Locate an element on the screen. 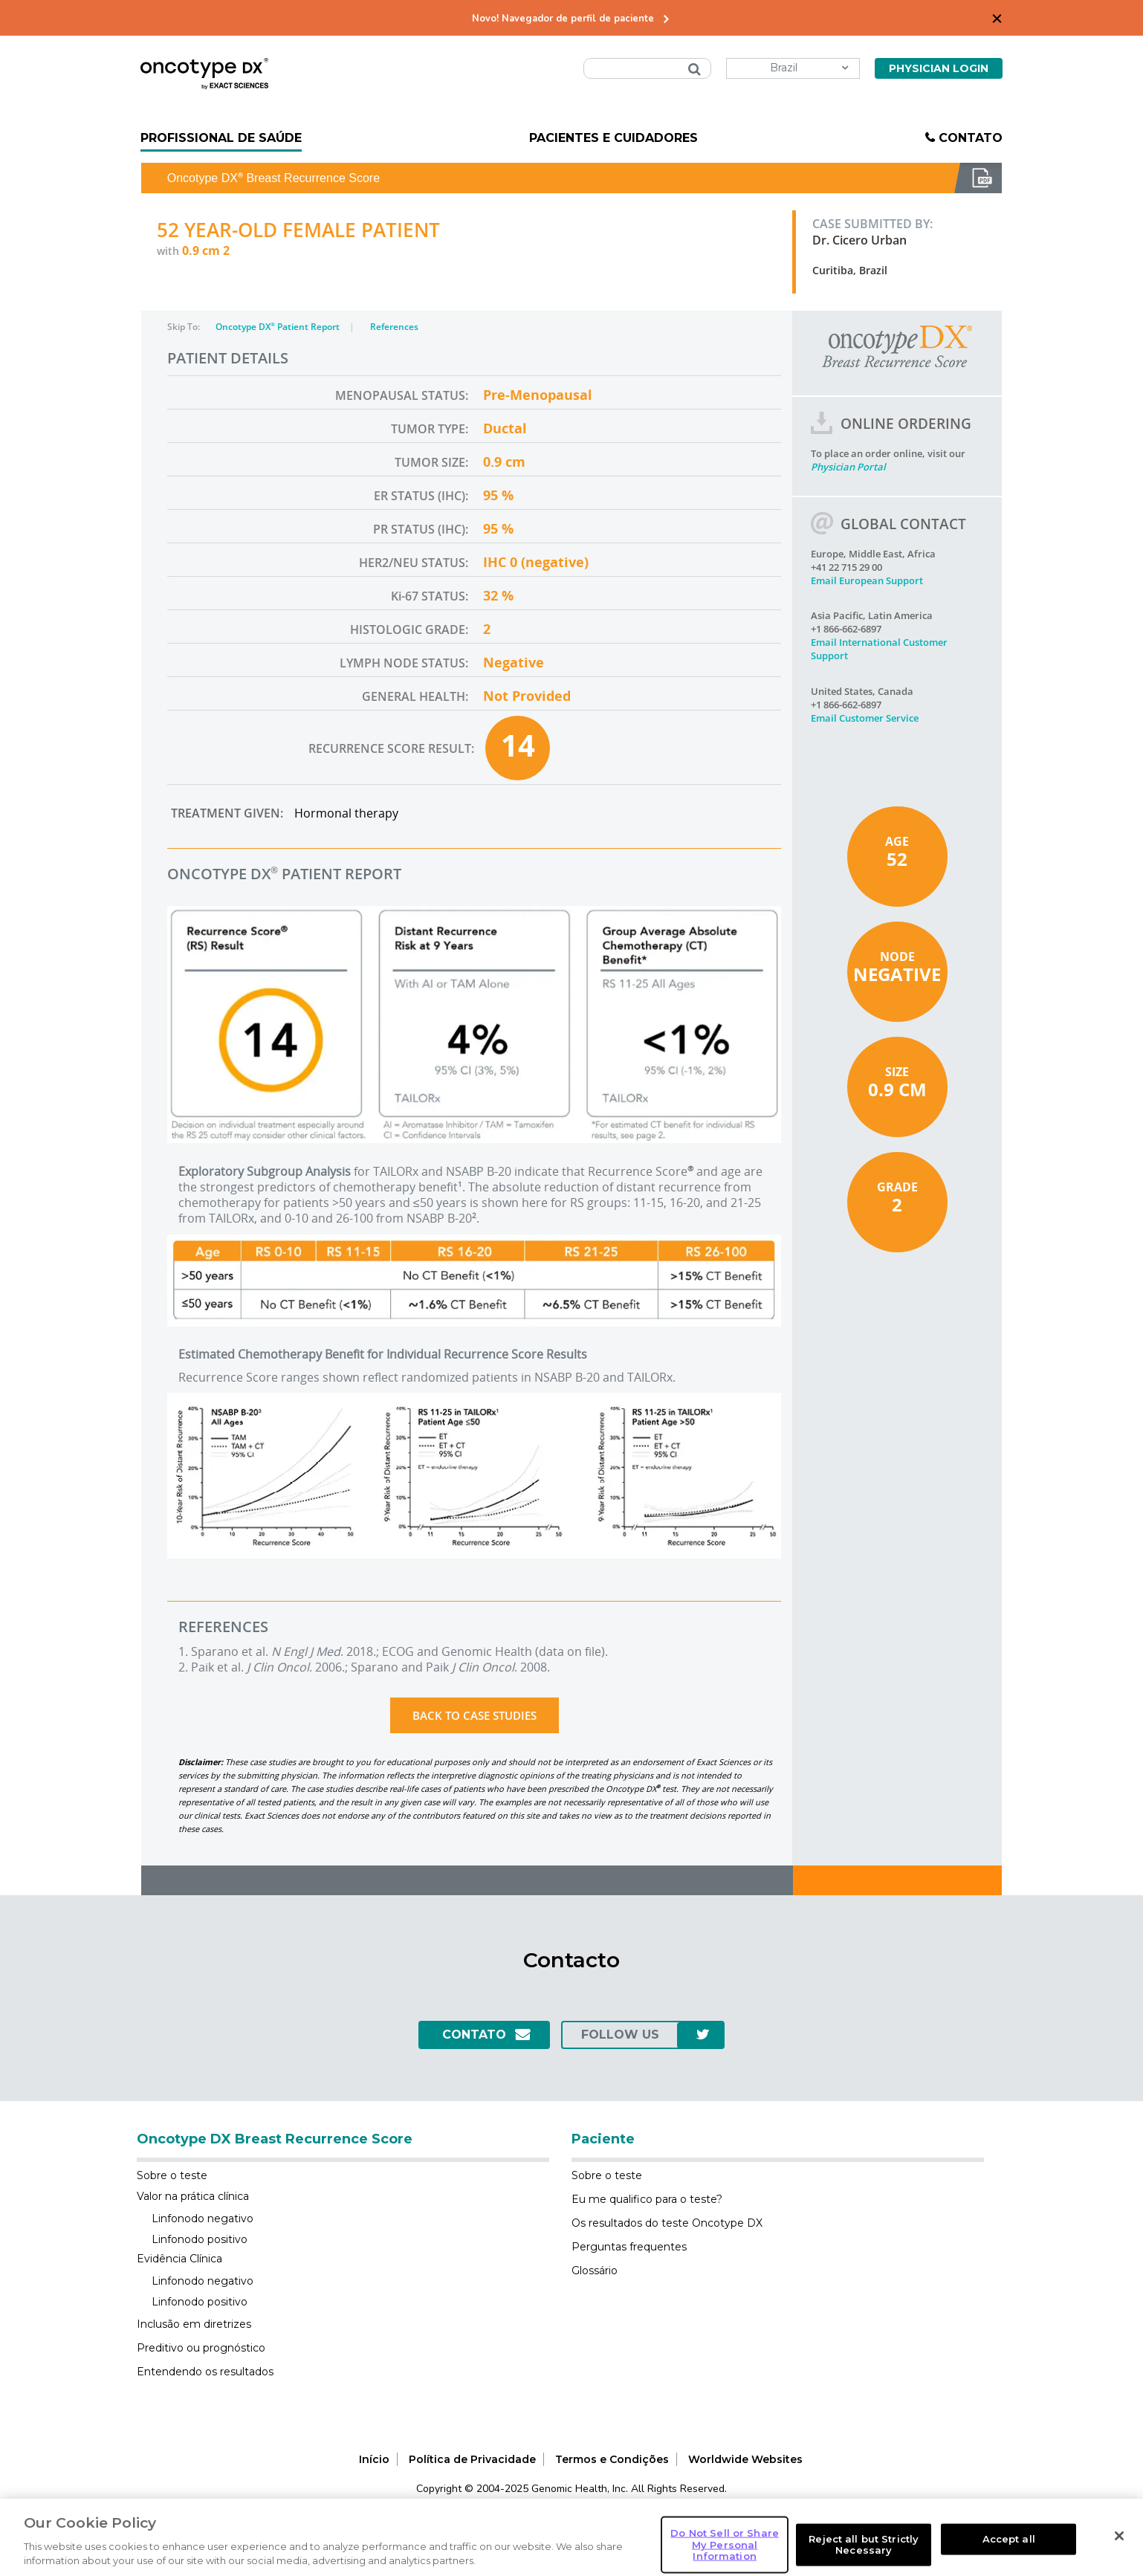 This screenshot has height=2576, width=1143. Download PDF is located at coordinates (978, 178).